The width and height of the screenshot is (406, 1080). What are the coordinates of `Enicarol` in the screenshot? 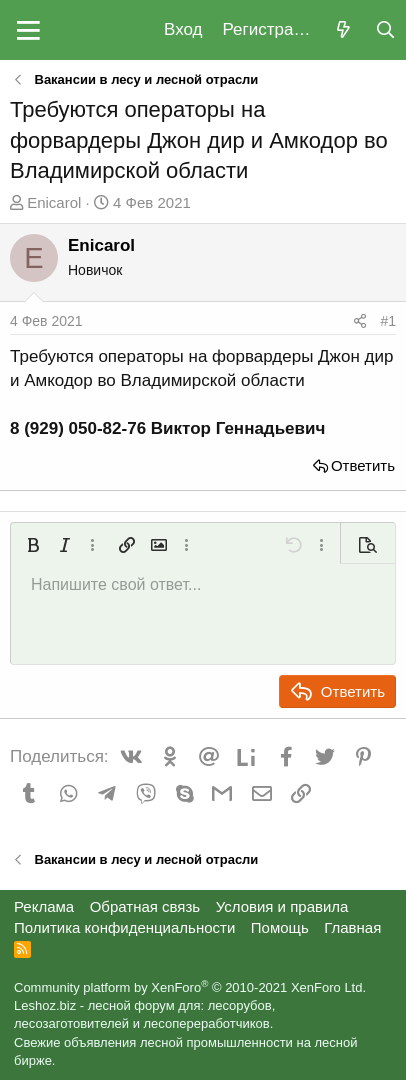 It's located at (54, 202).